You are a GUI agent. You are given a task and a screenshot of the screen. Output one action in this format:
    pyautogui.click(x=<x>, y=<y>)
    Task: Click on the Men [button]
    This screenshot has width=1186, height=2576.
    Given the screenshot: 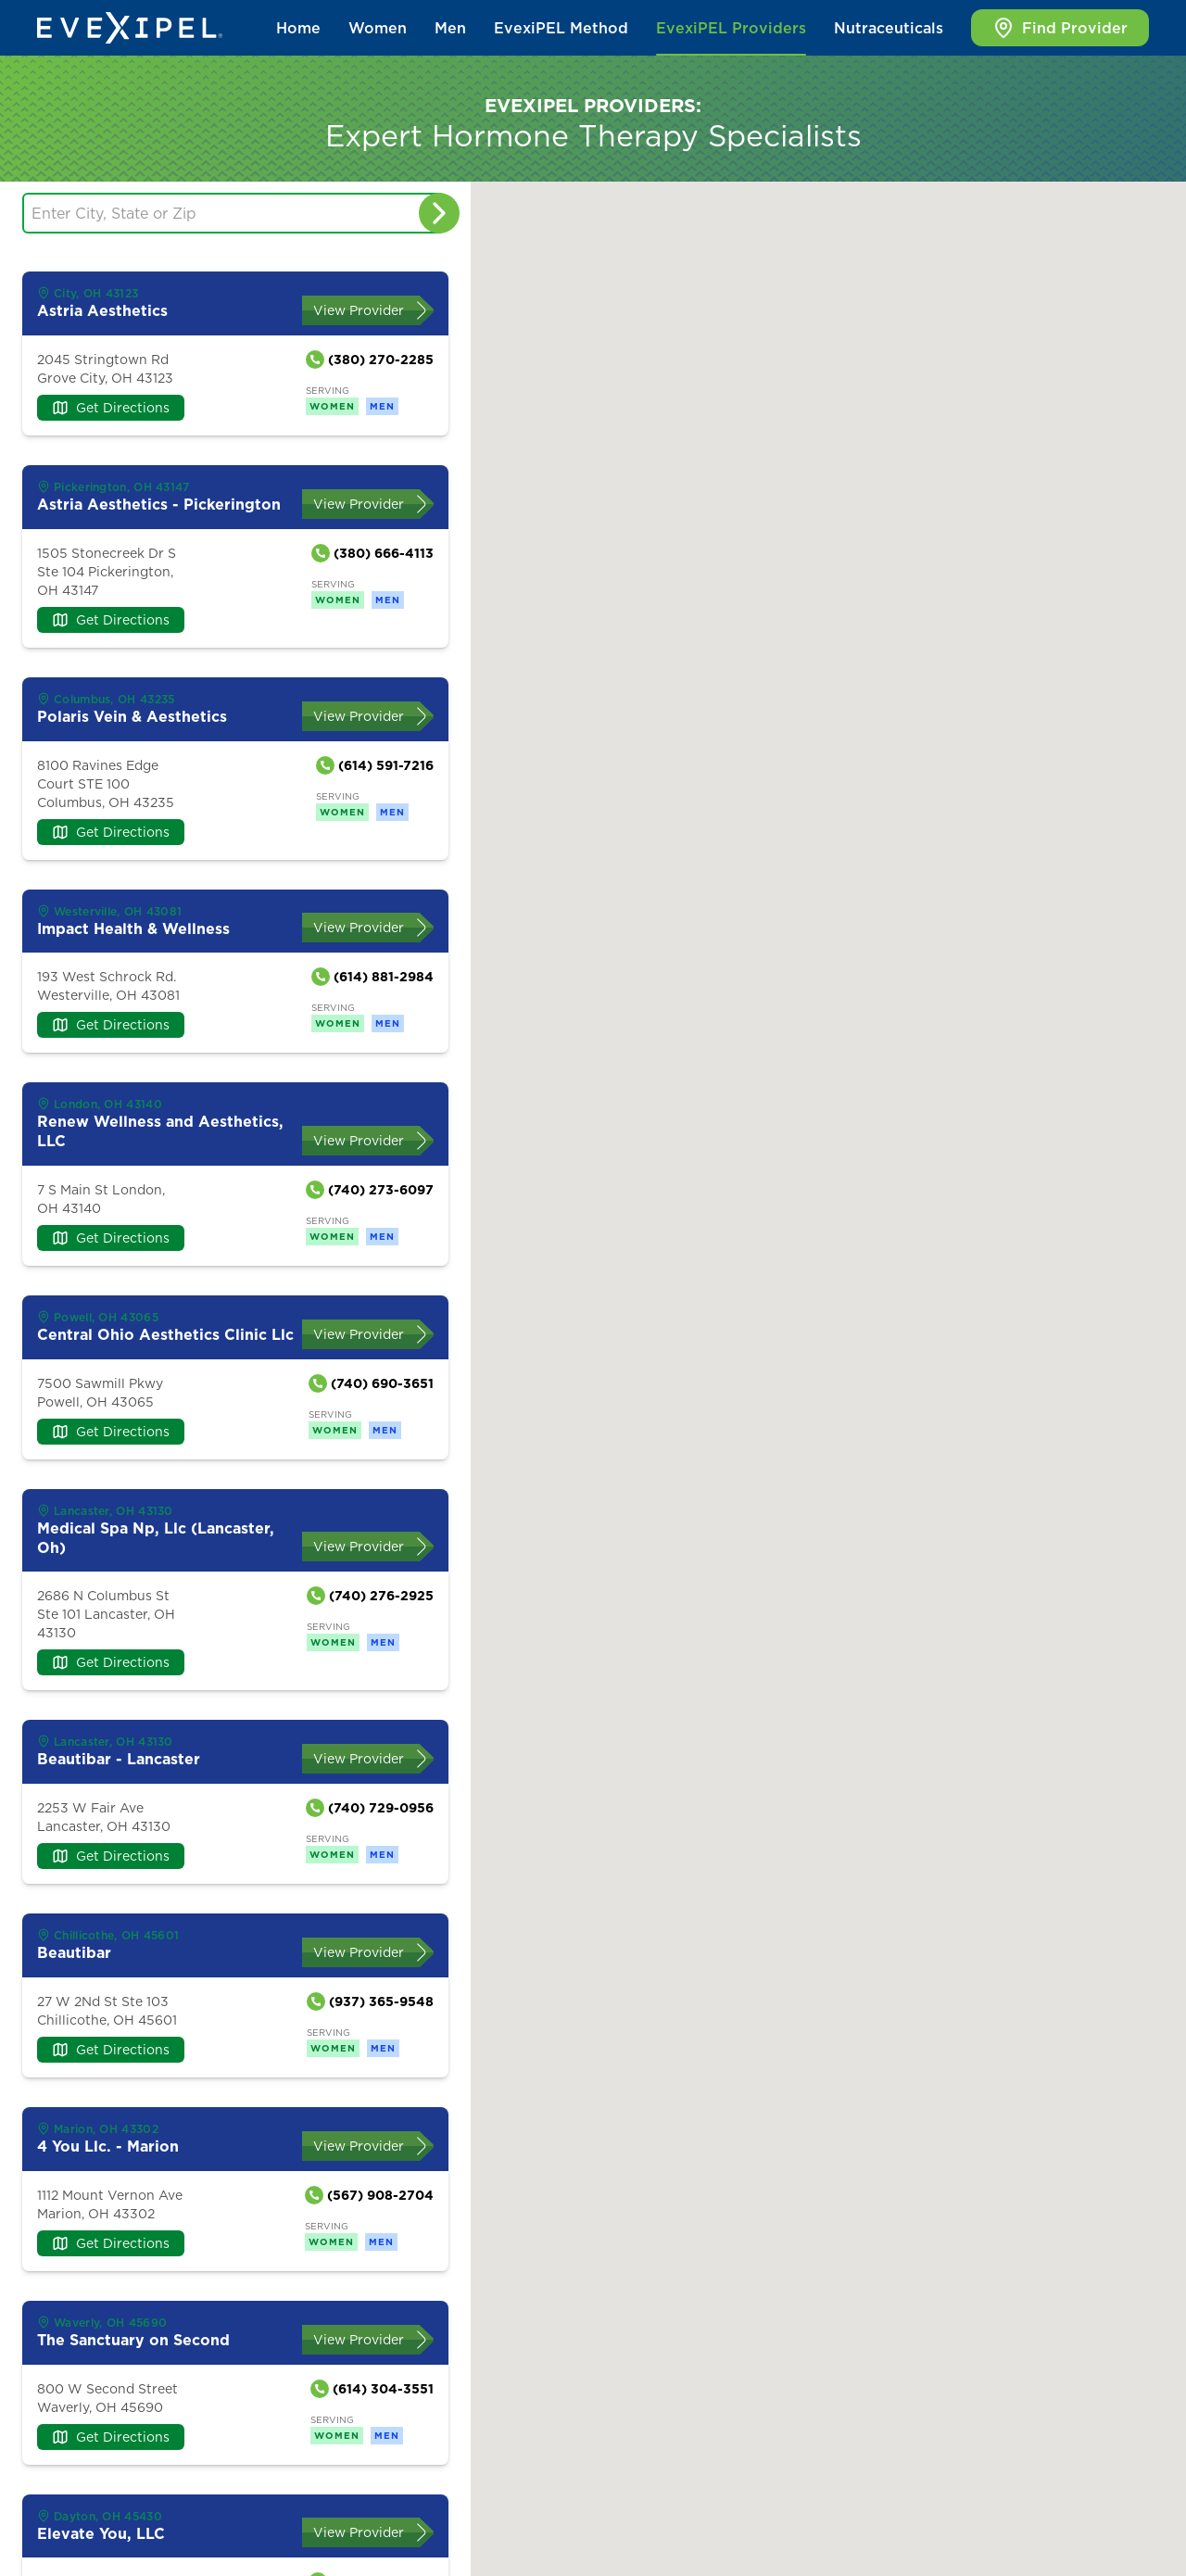 What is the action you would take?
    pyautogui.click(x=450, y=28)
    